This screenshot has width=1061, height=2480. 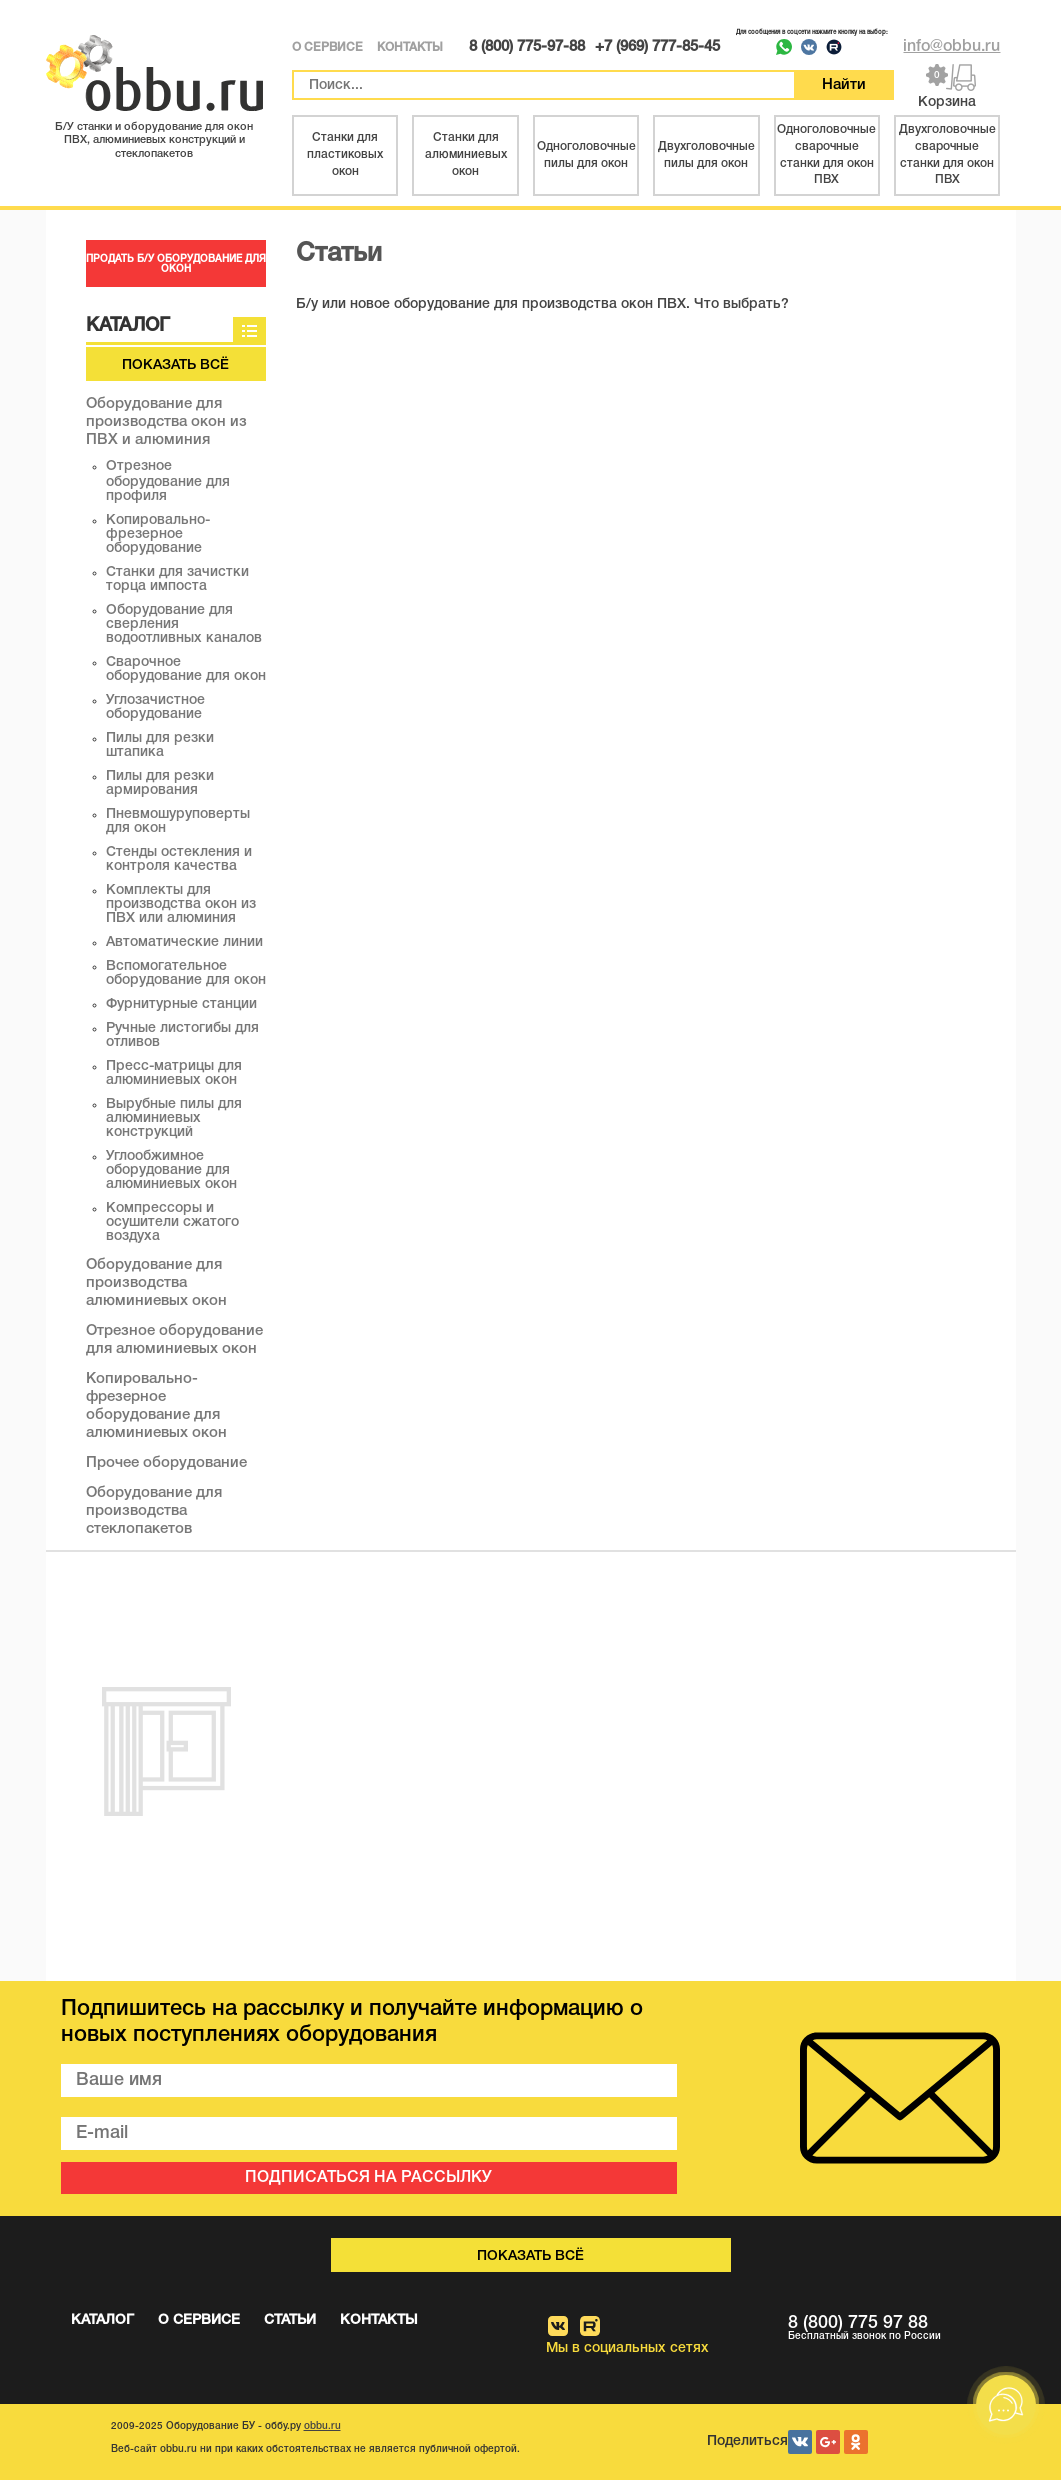 I want to click on info@obbu.ru, so click(x=951, y=47).